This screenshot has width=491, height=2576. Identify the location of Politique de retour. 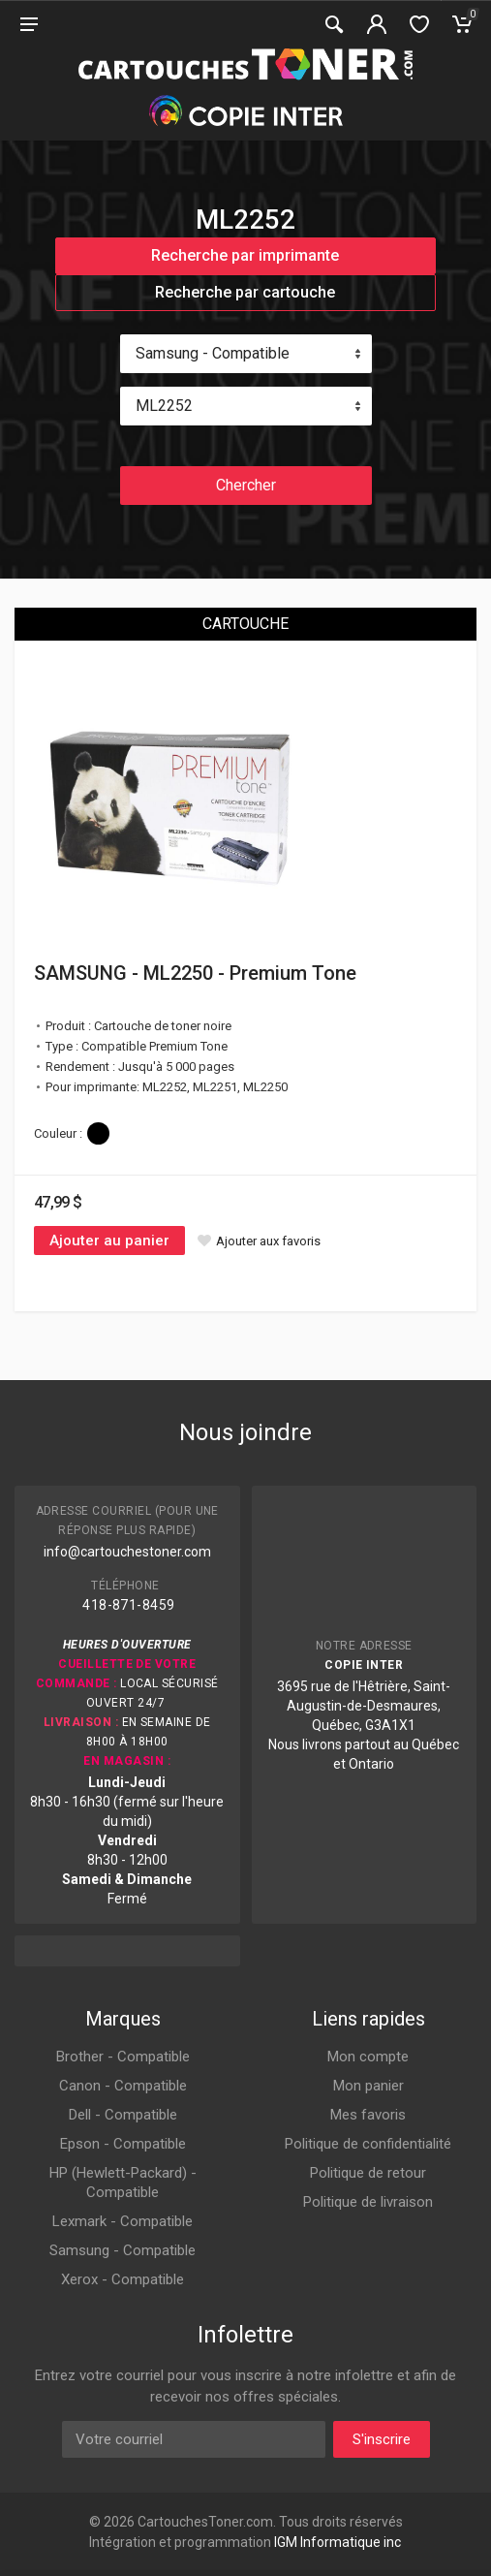
(368, 2173).